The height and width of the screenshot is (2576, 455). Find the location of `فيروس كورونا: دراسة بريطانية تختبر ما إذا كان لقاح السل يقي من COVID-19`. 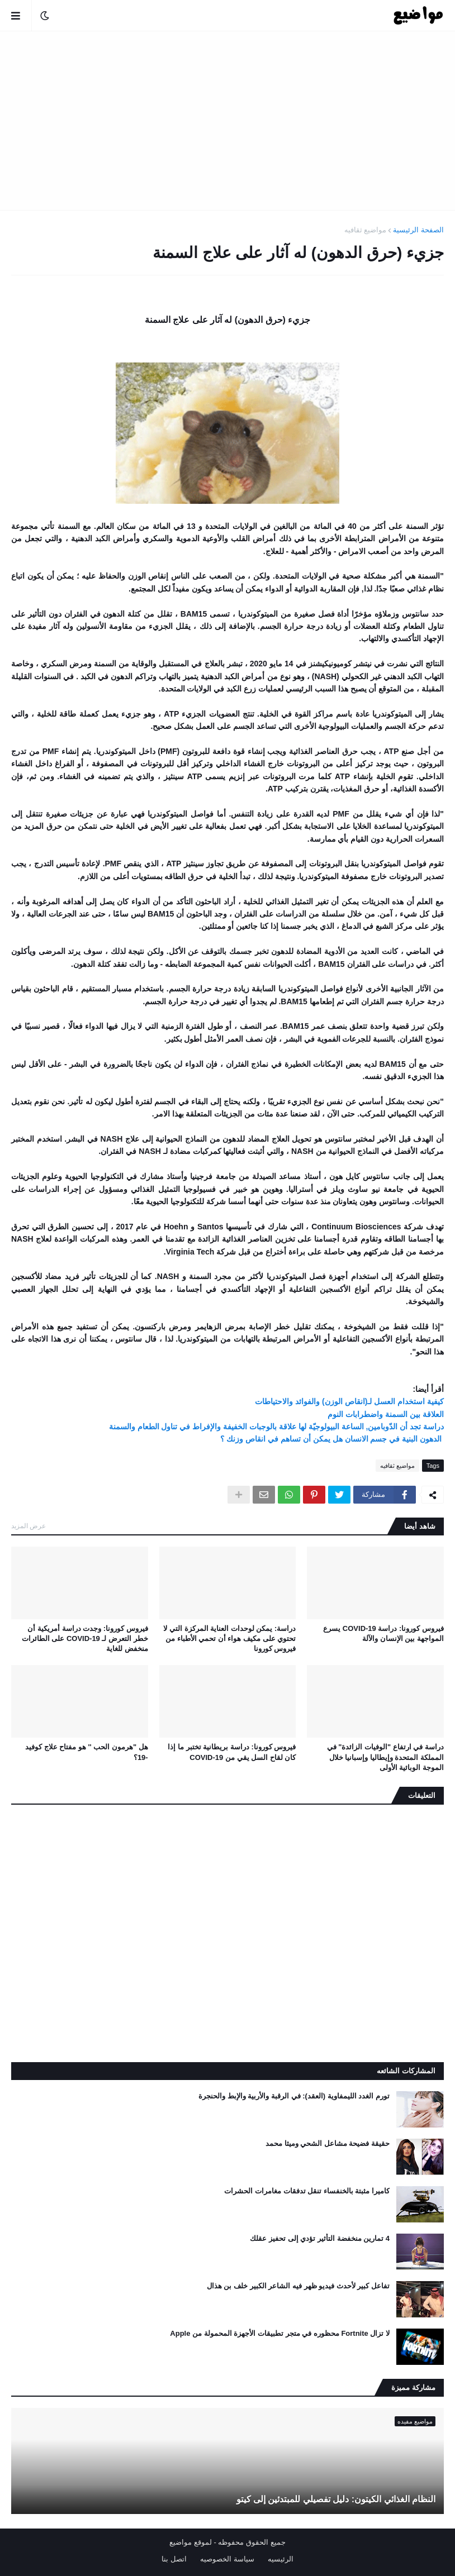

فيروس كورونا: دراسة بريطانية تختبر ما إذا كان لقاح السل يقي من COVID-19 is located at coordinates (232, 1752).